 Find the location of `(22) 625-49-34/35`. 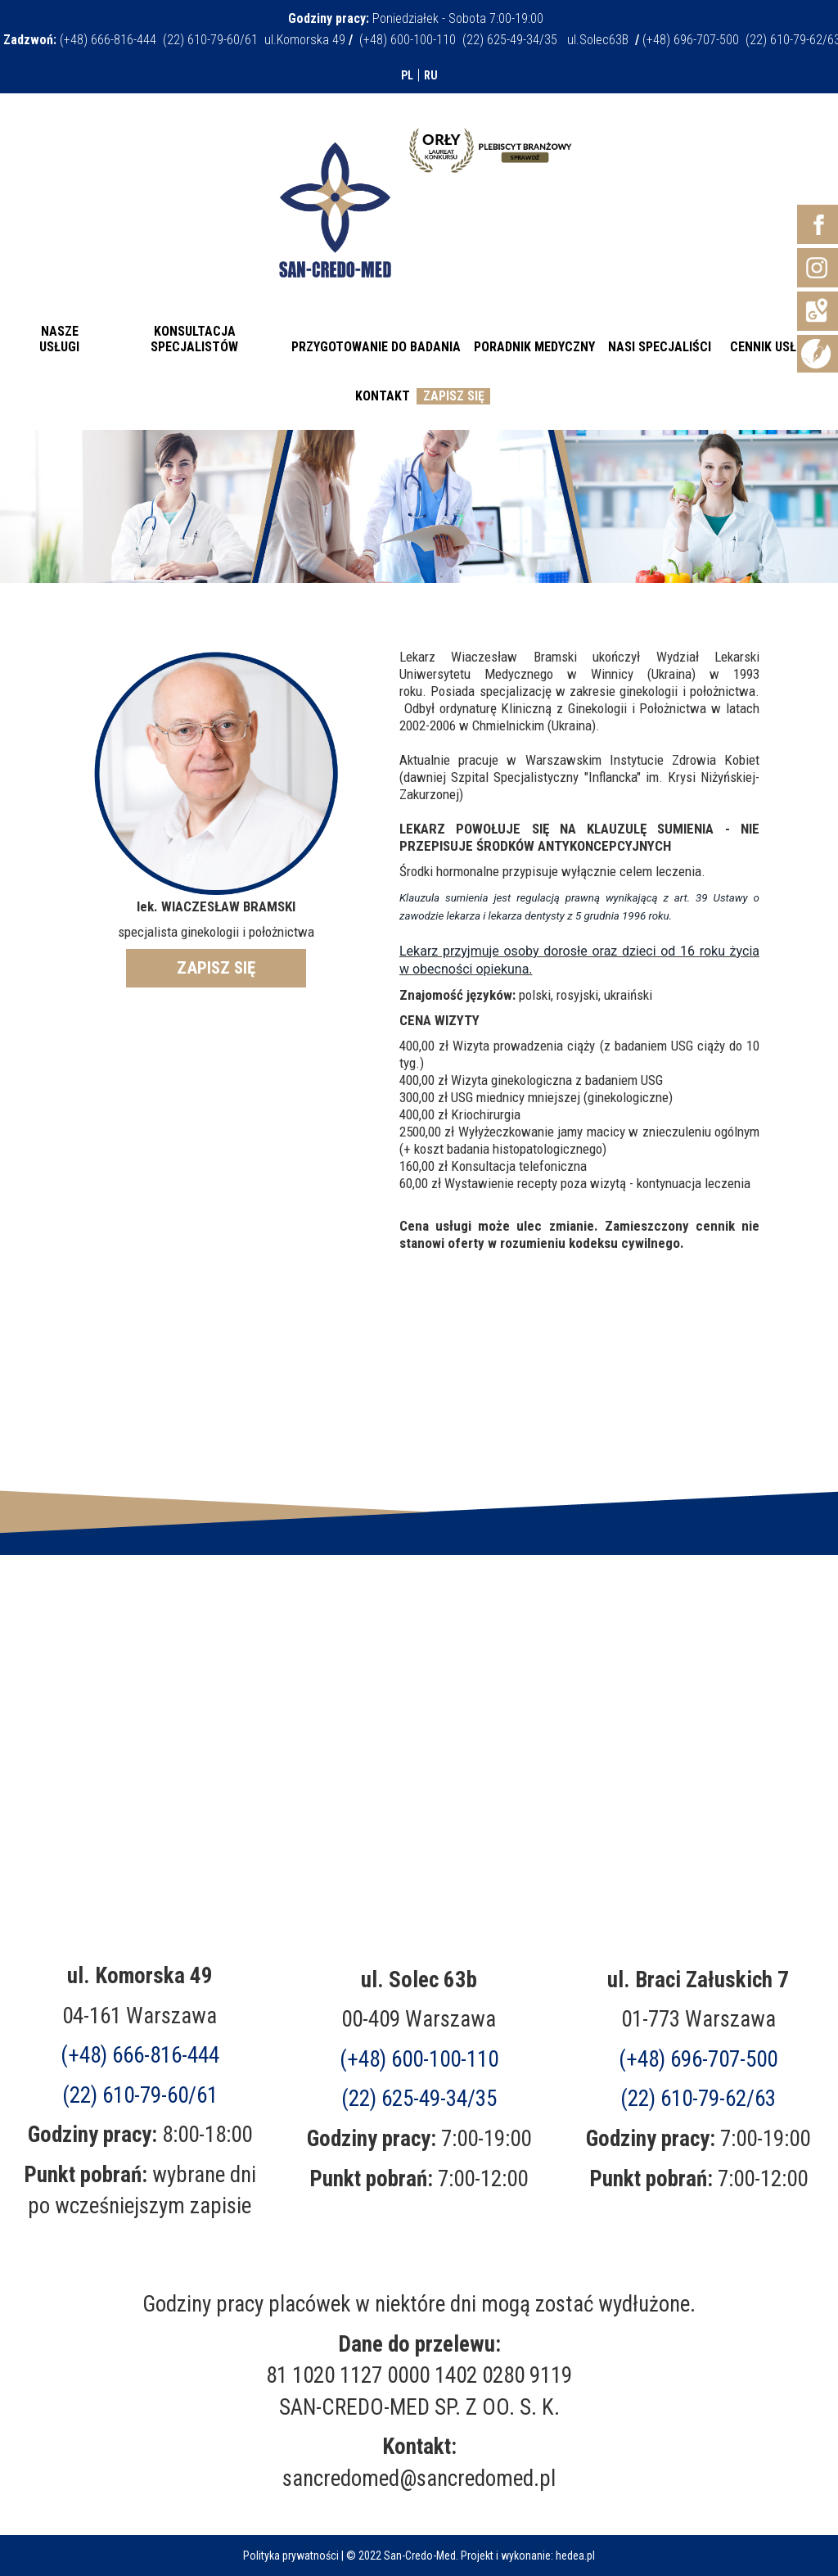

(22) 625-49-34/35 is located at coordinates (419, 2099).